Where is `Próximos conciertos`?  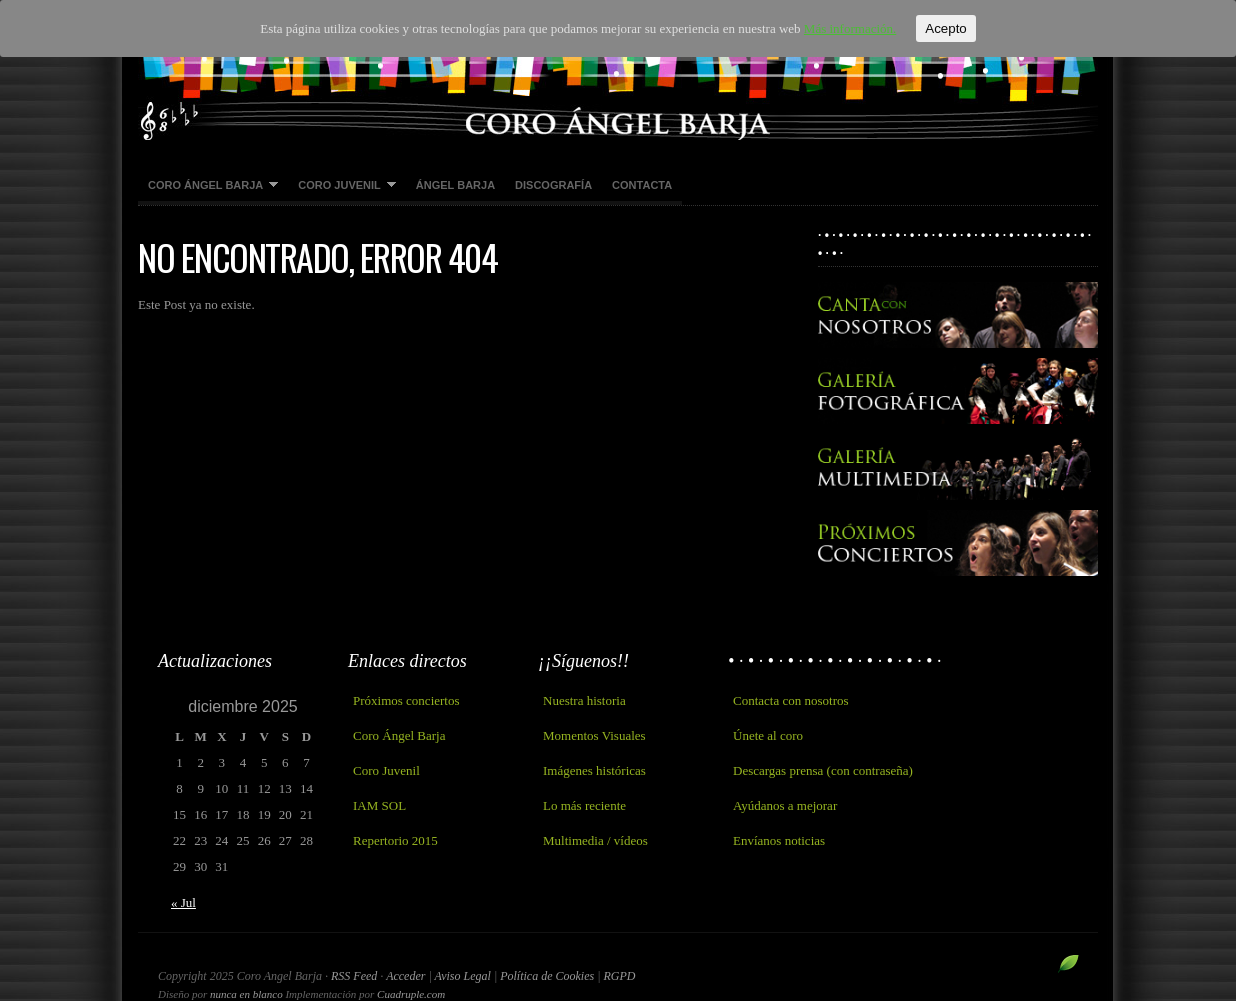 Próximos conciertos is located at coordinates (406, 700).